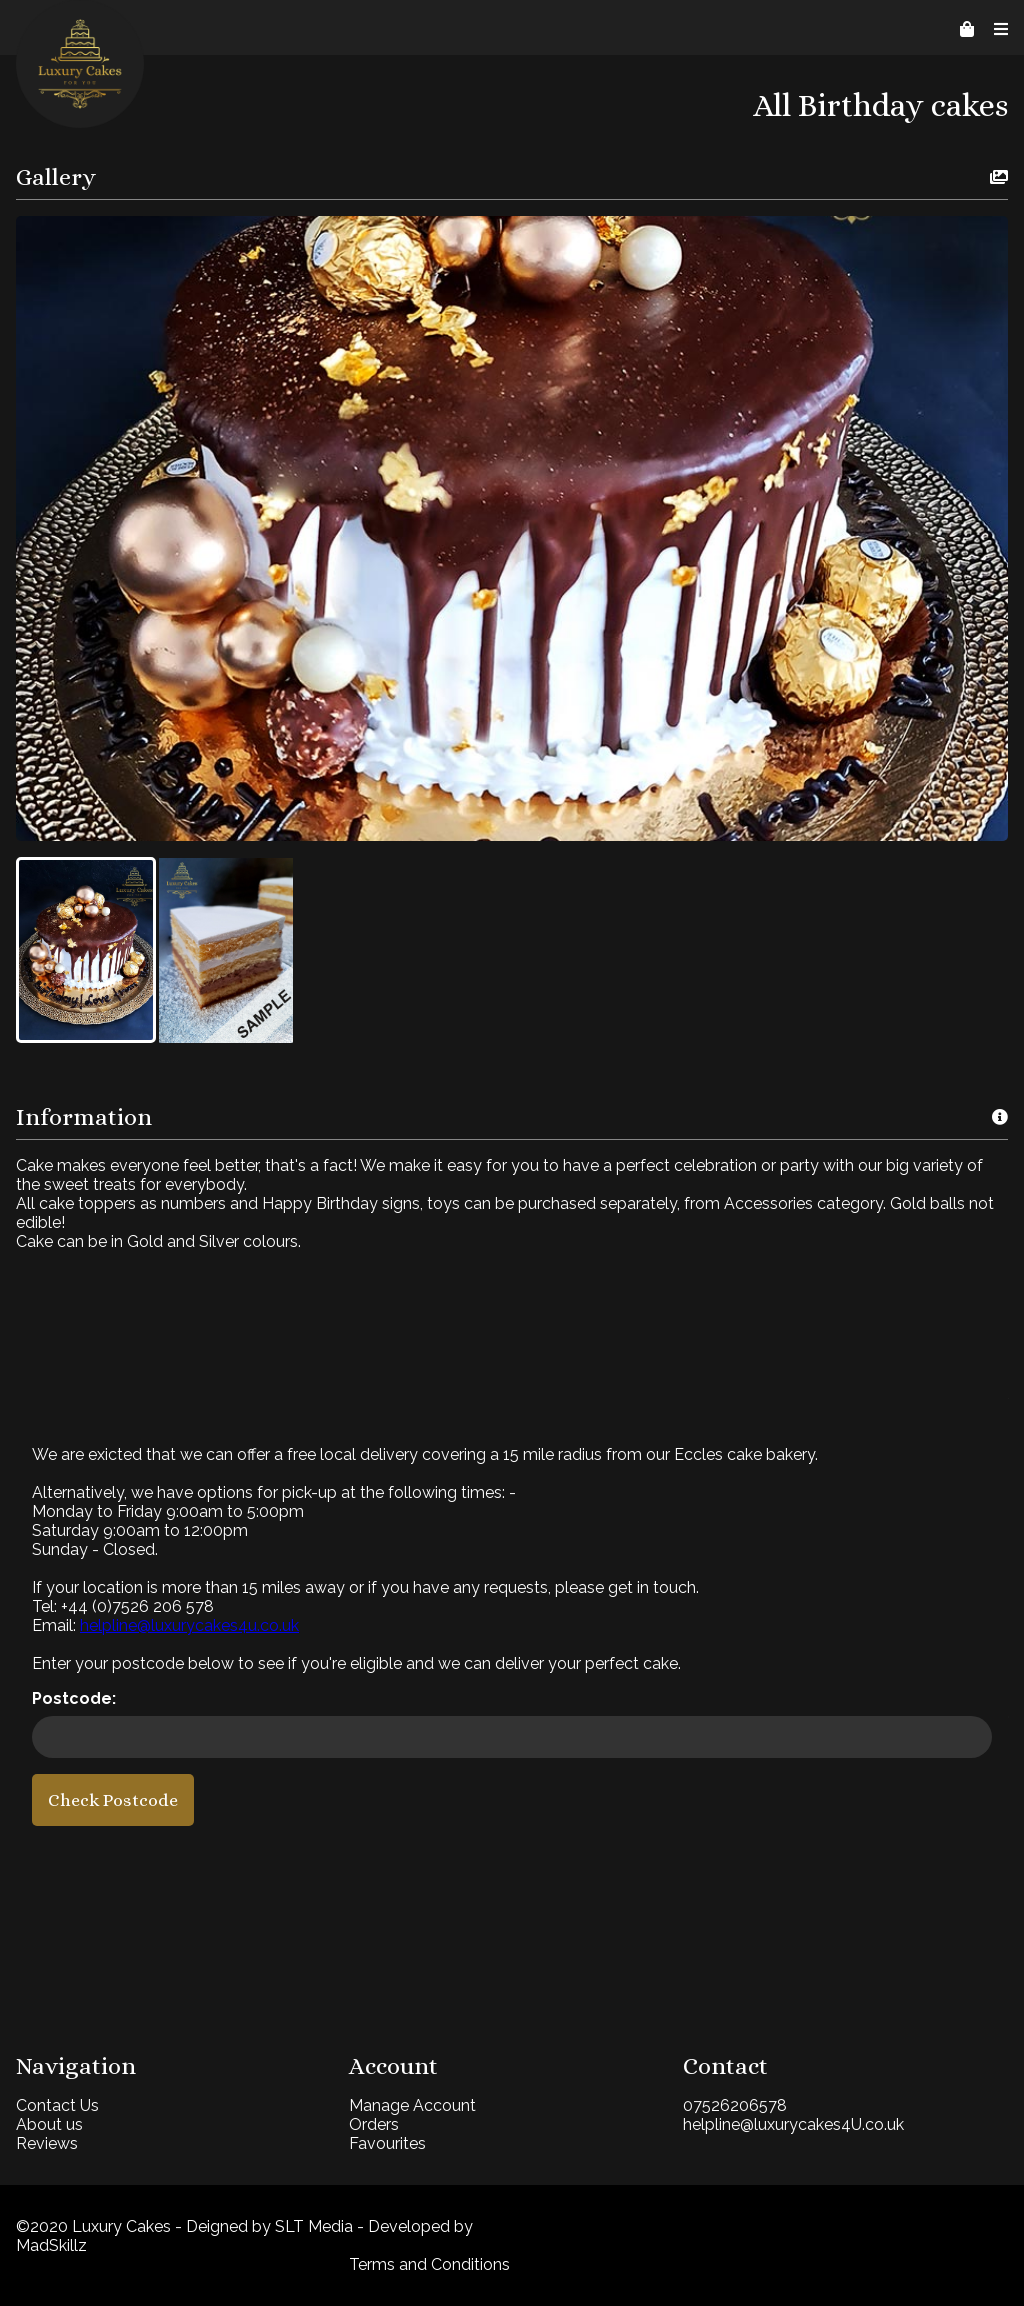 Image resolution: width=1024 pixels, height=2306 pixels. What do you see at coordinates (74, 1698) in the screenshot?
I see `Postcode:` at bounding box center [74, 1698].